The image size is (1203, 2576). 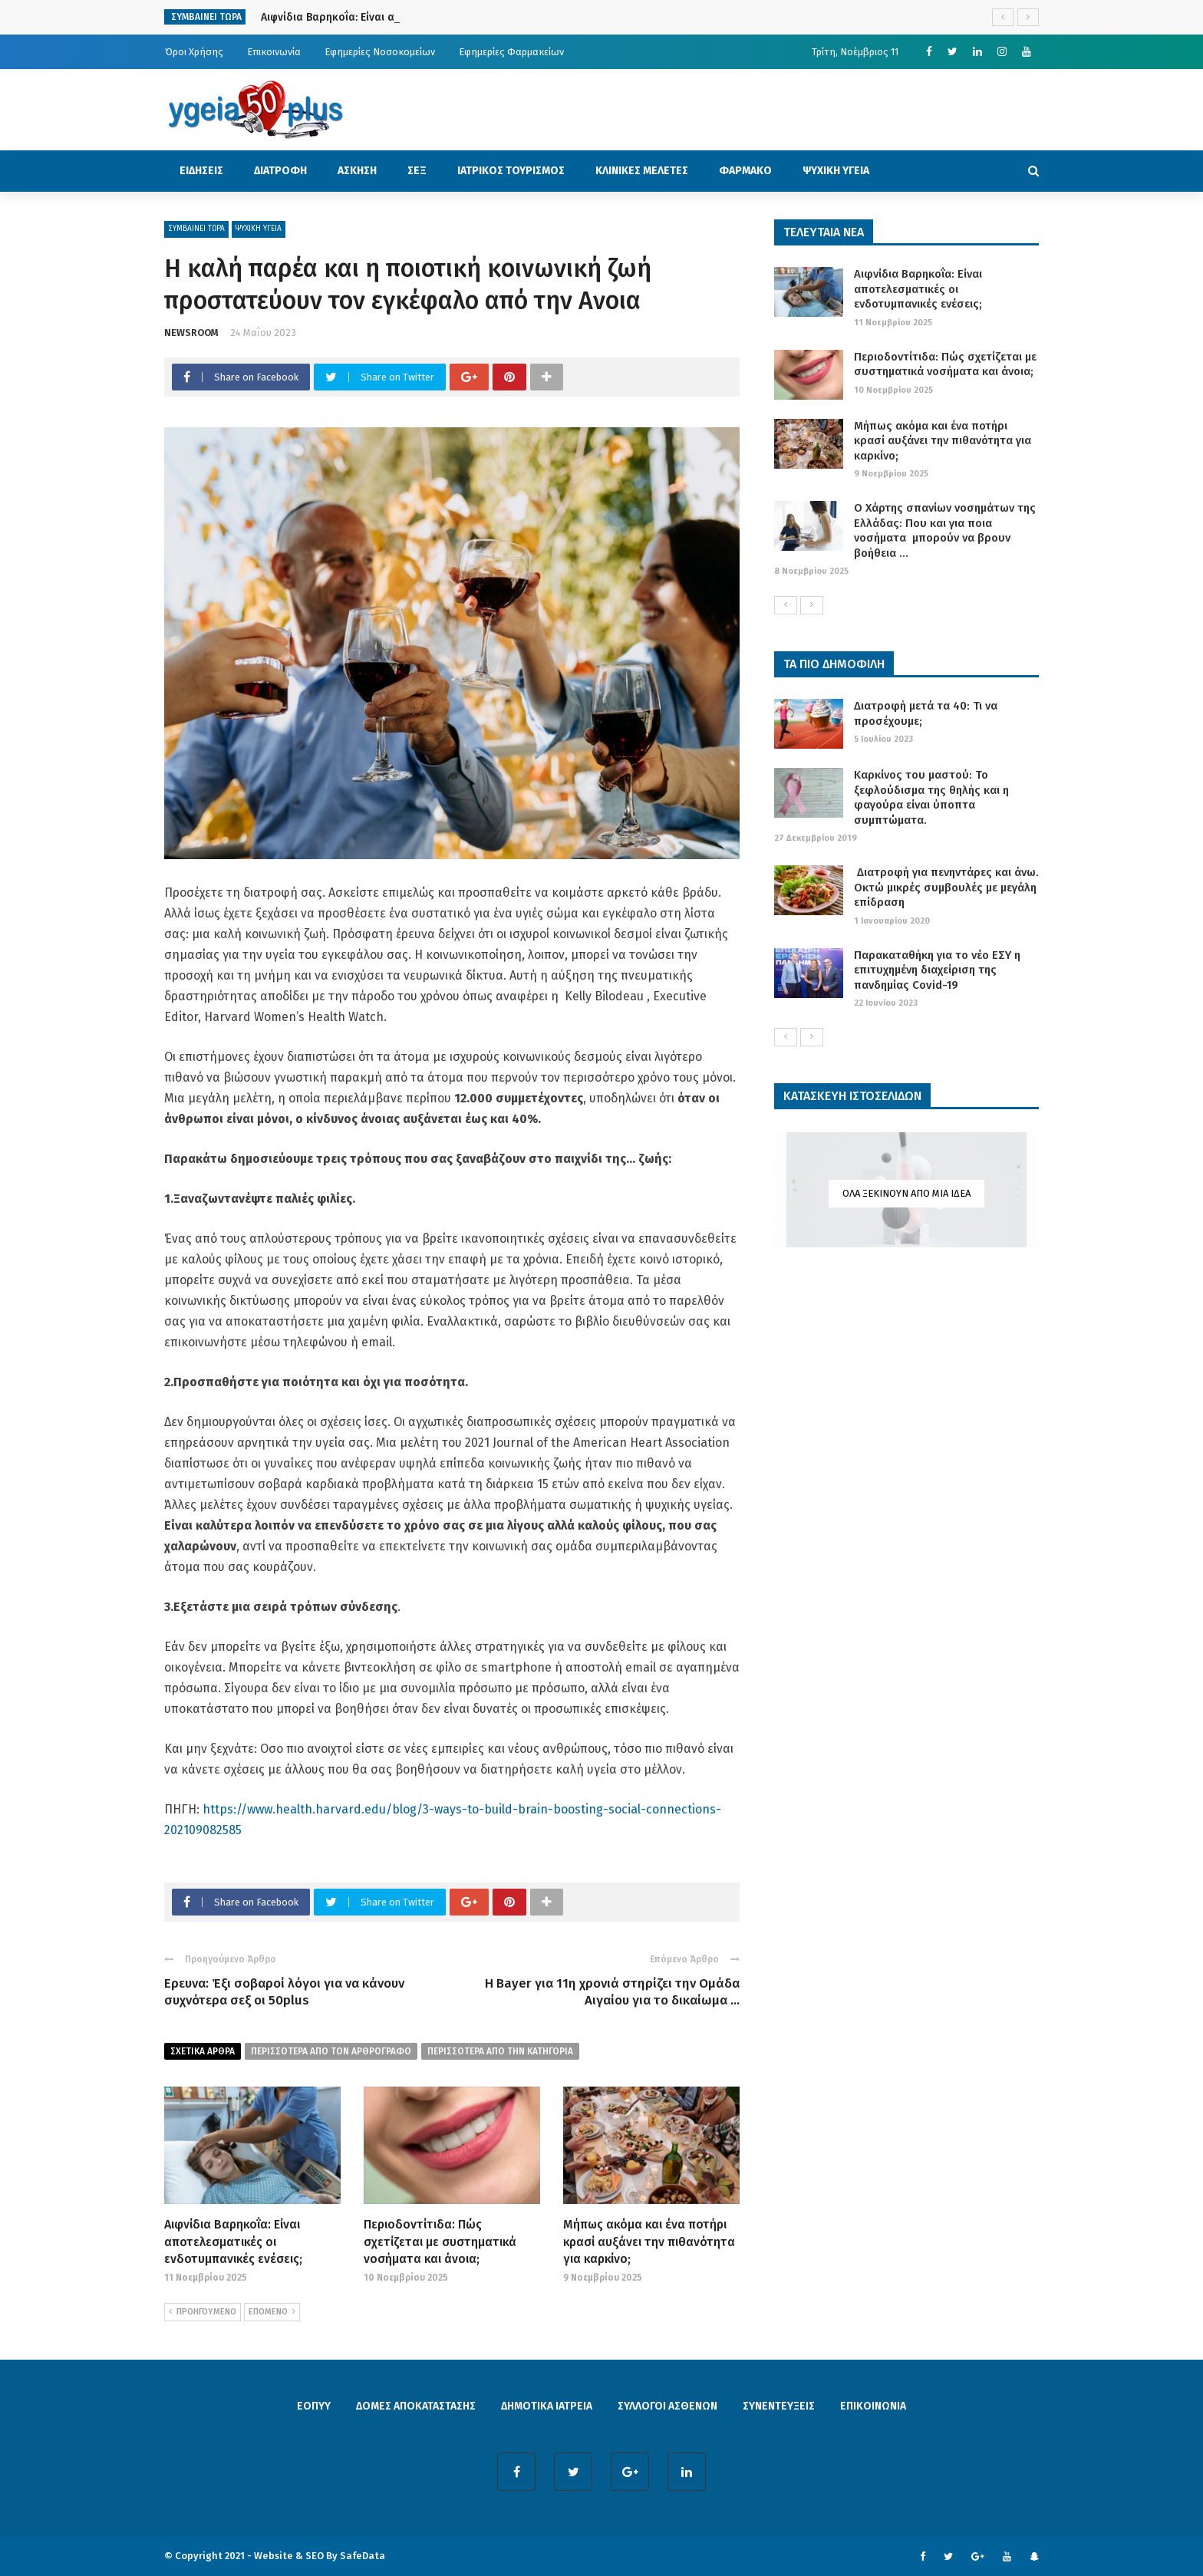 I want to click on ΣΥΝΕΝΤΕΥΞΕΙΣ, so click(x=779, y=2406).